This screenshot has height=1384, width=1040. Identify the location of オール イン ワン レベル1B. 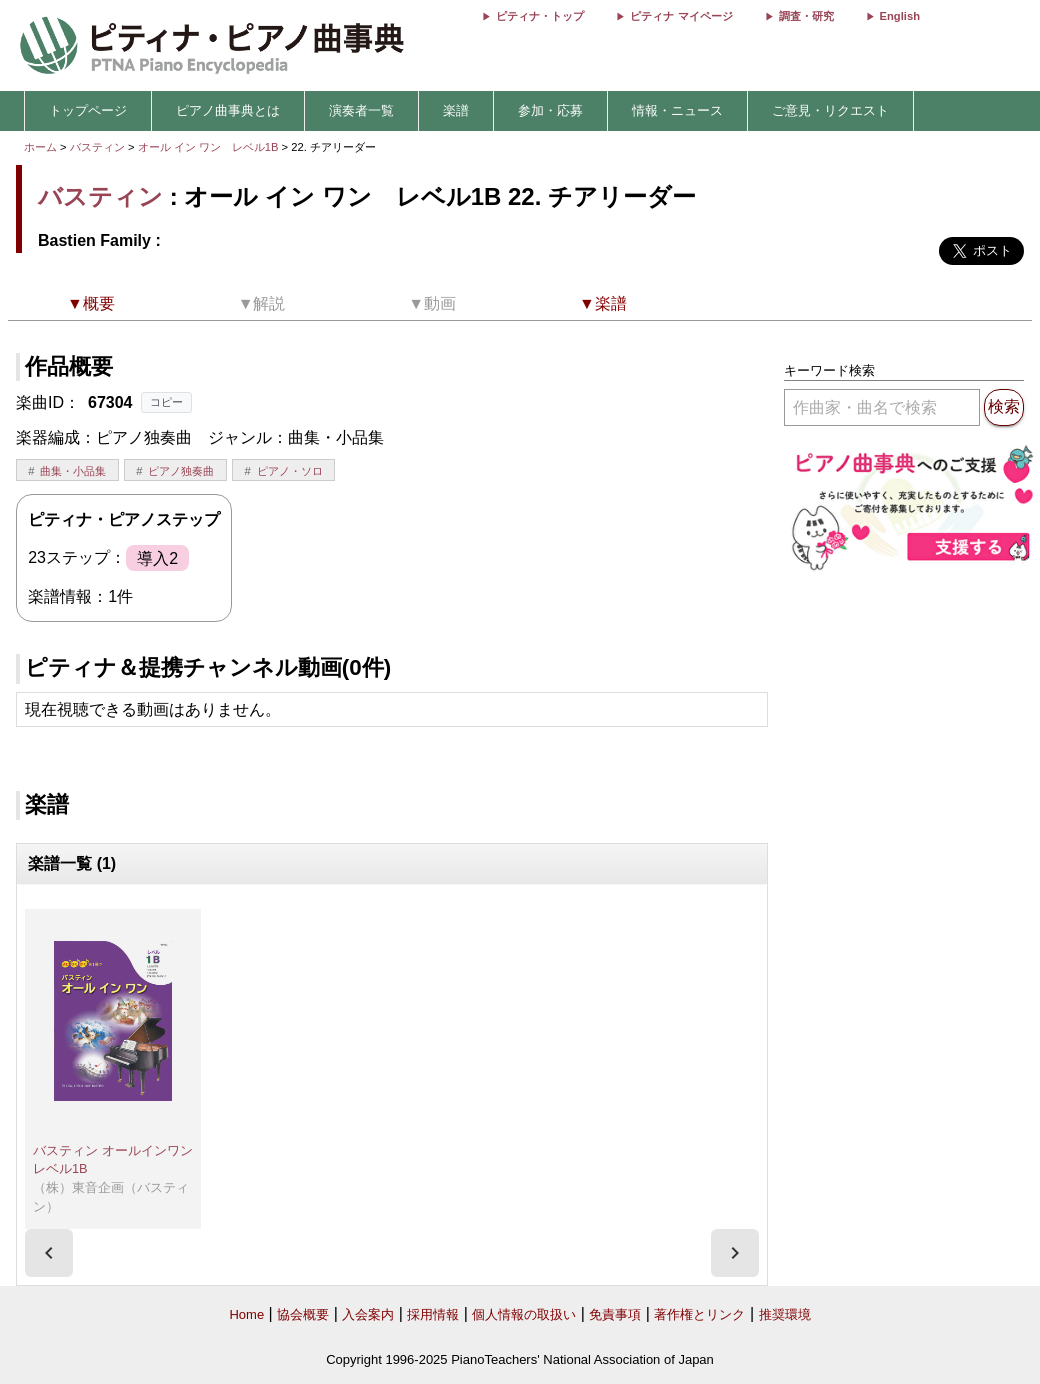
(210, 147).